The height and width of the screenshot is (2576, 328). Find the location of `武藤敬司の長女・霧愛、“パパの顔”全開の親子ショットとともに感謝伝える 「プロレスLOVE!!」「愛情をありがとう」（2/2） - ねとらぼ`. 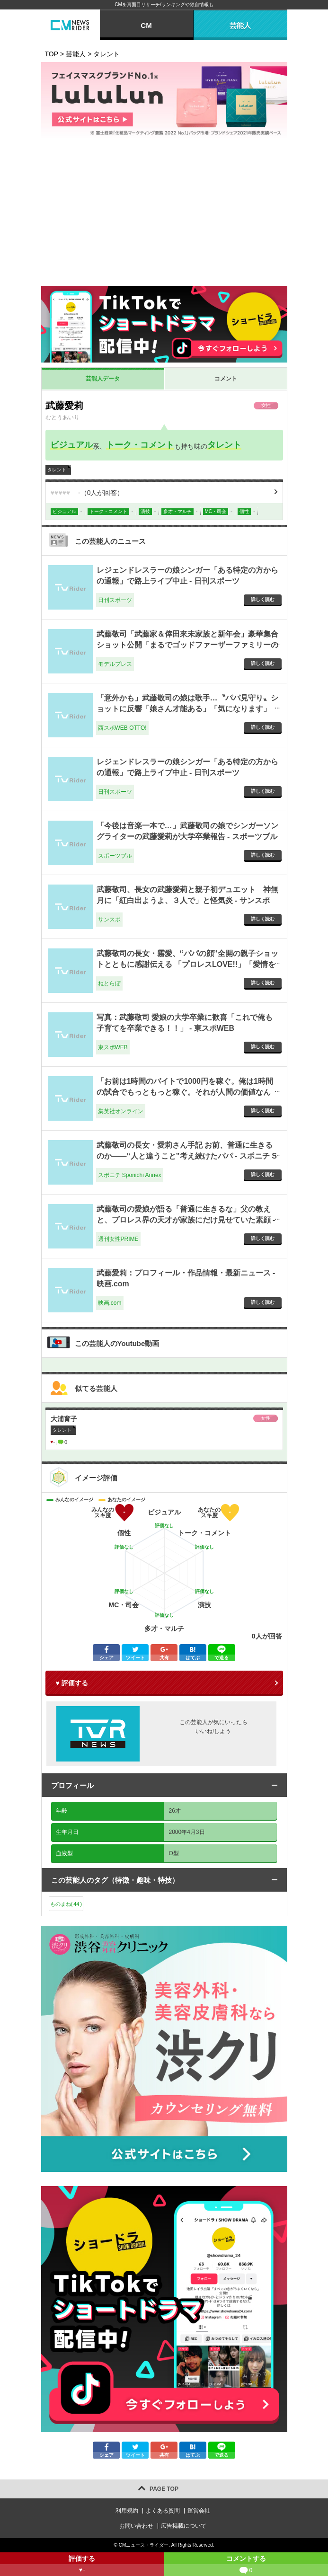

武藤敬司の長女・霧愛、“パパの顔”全開の親子ショットとともに感謝伝える 「プロレスLOVE!!」「愛情をありがとう」（2/2） - ねとらぼ is located at coordinates (187, 964).